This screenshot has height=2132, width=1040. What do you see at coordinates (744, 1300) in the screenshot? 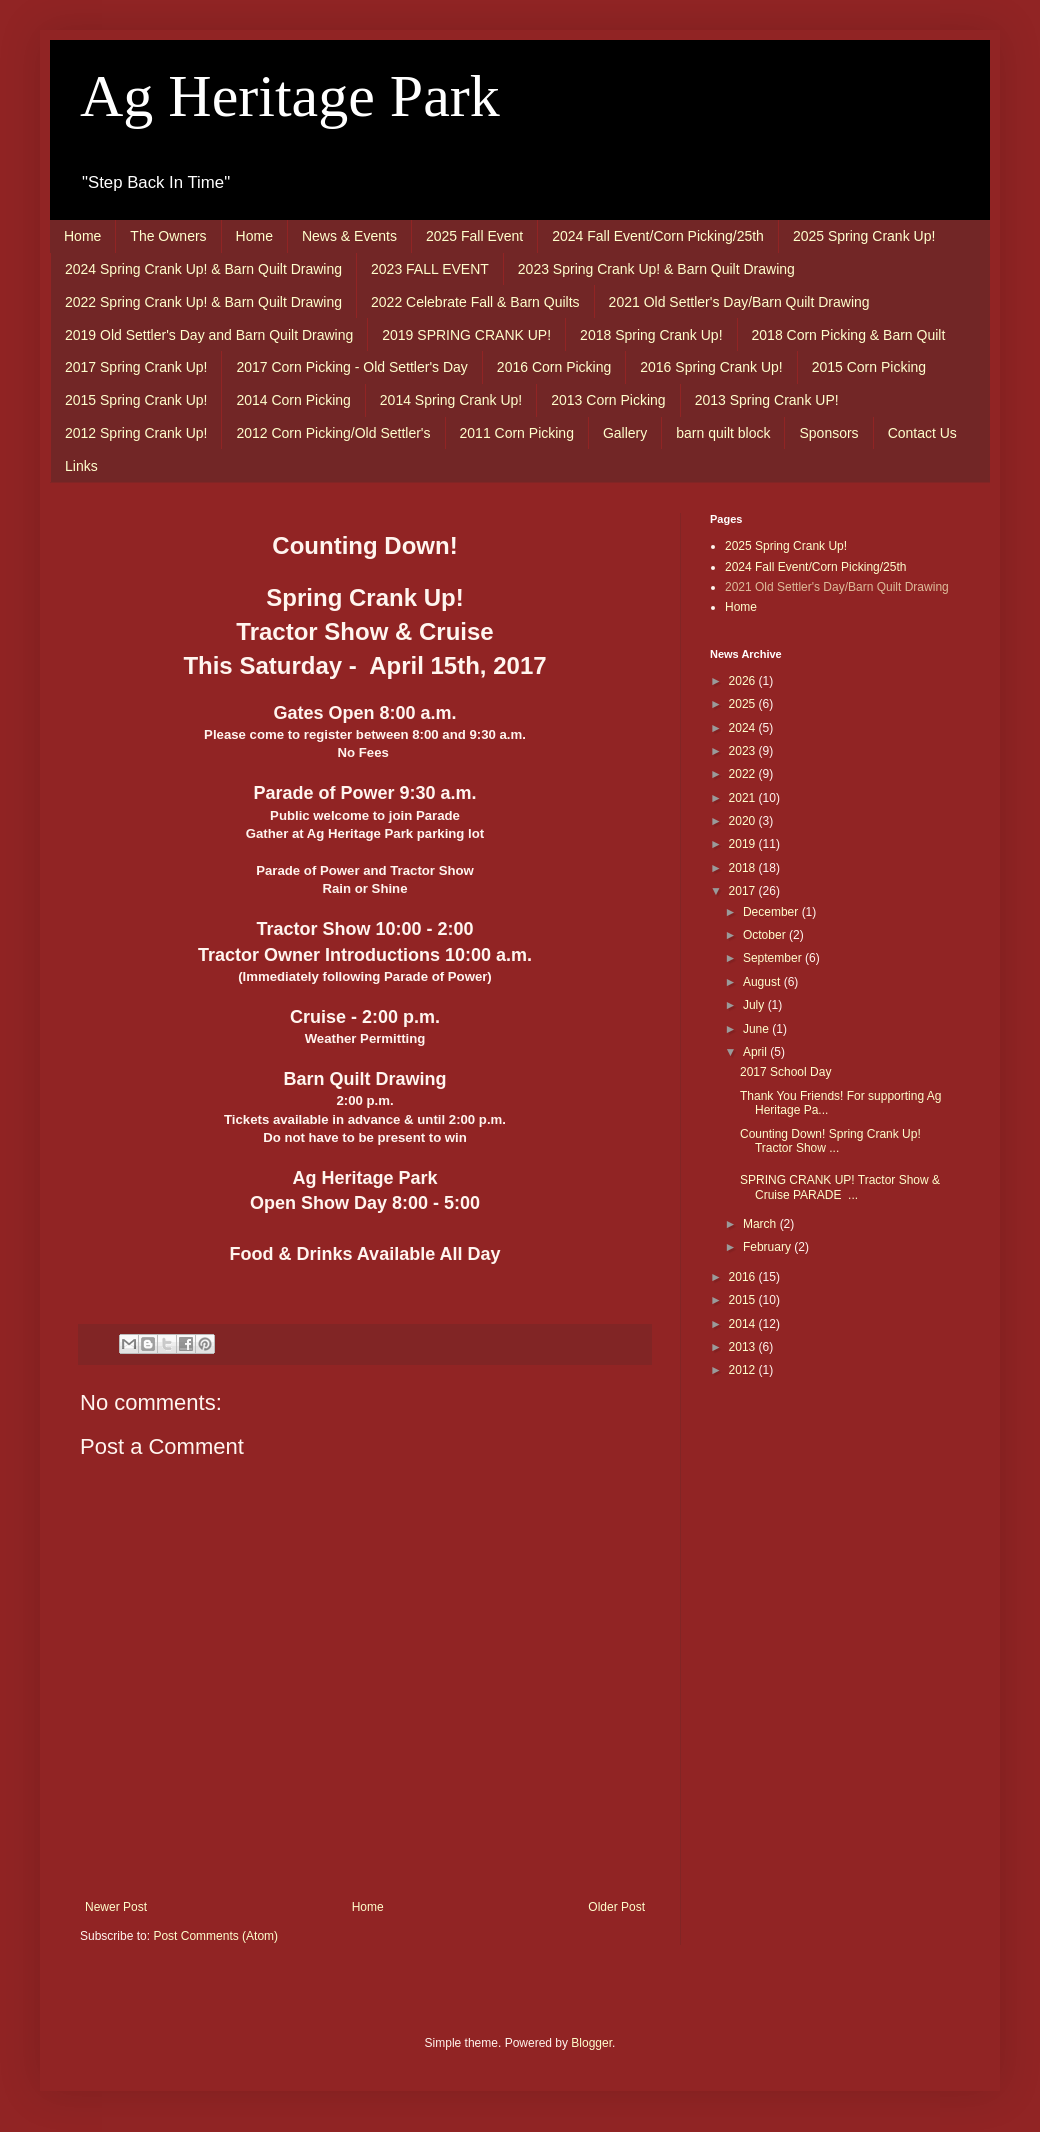
I see `2015` at bounding box center [744, 1300].